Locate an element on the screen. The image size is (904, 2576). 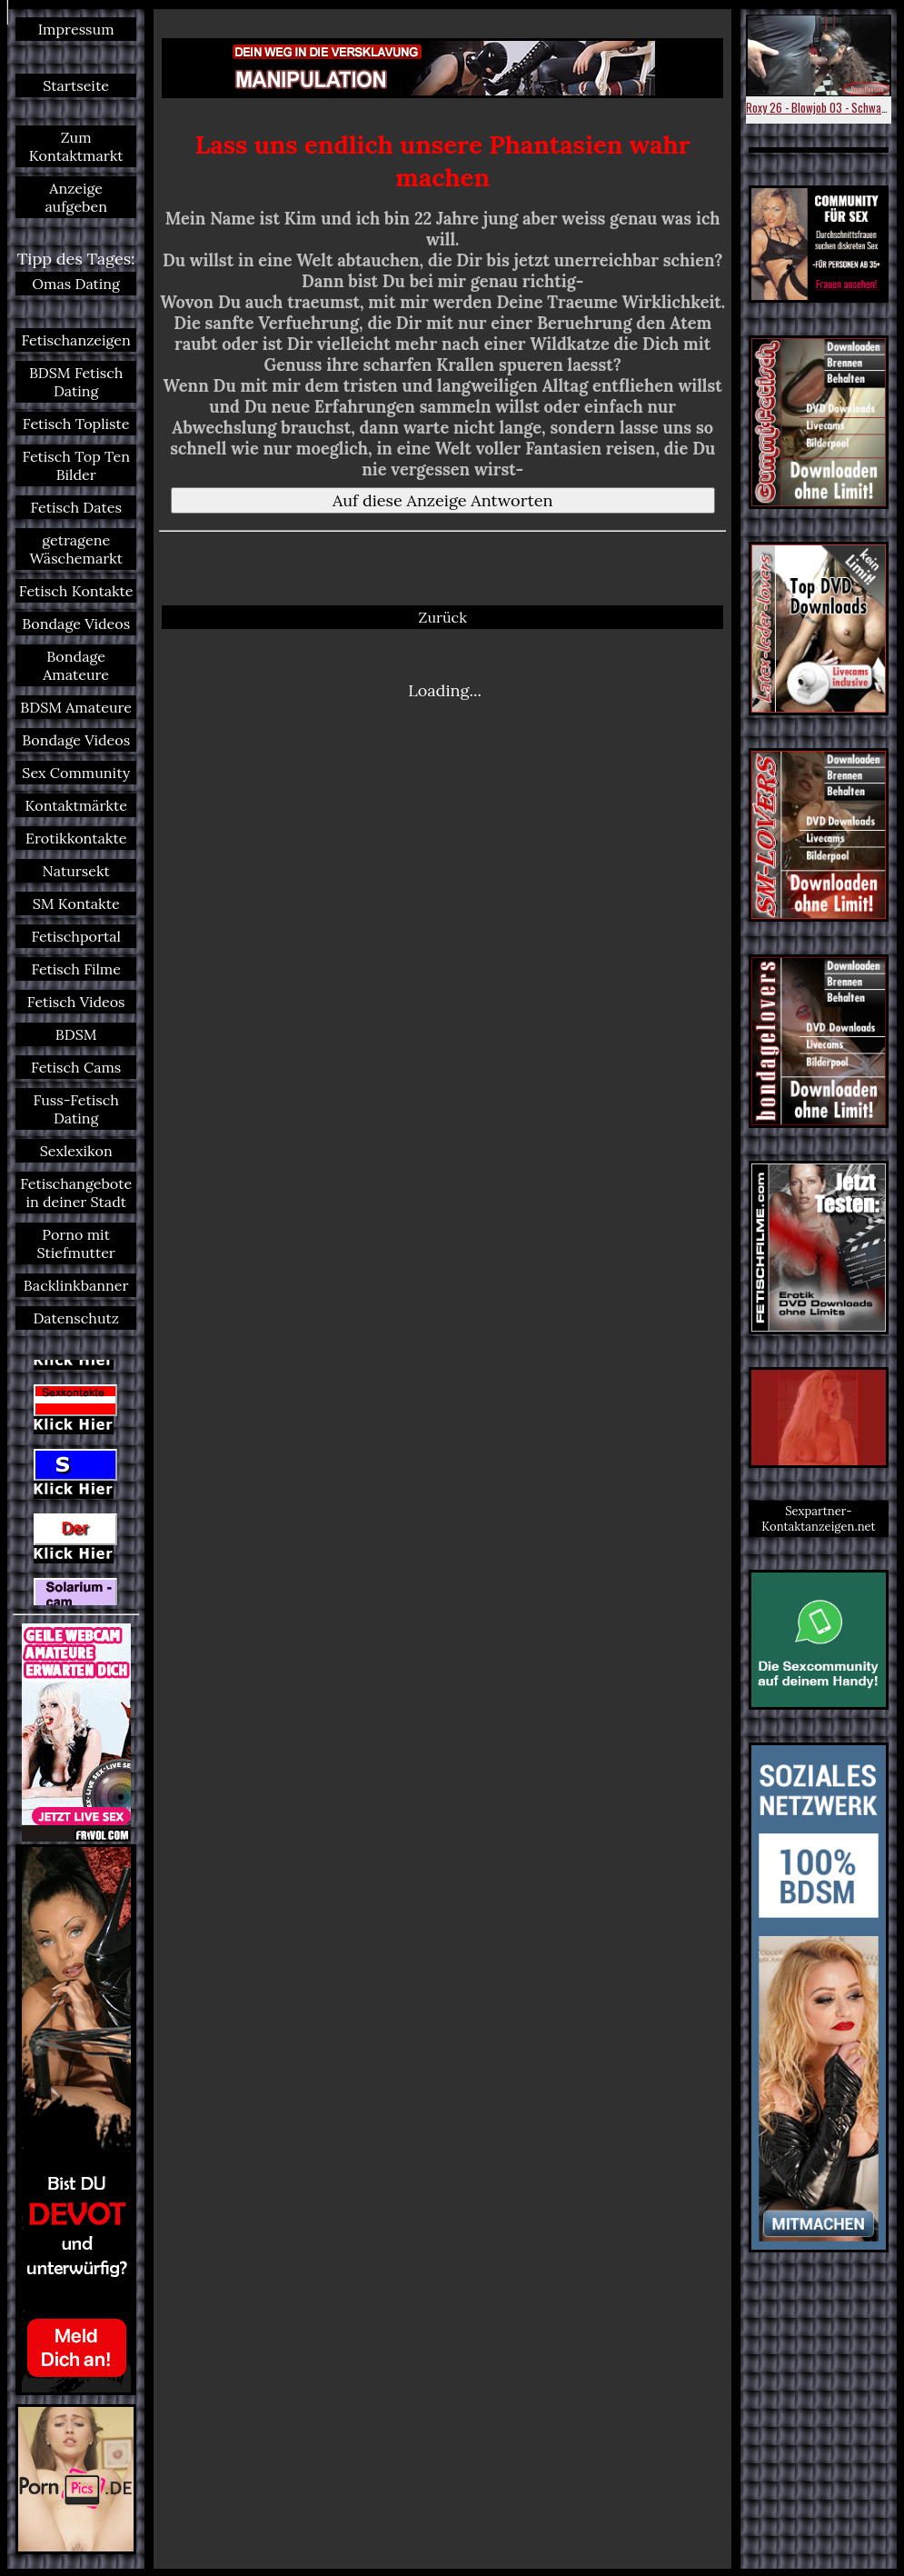
Startseite is located at coordinates (76, 85).